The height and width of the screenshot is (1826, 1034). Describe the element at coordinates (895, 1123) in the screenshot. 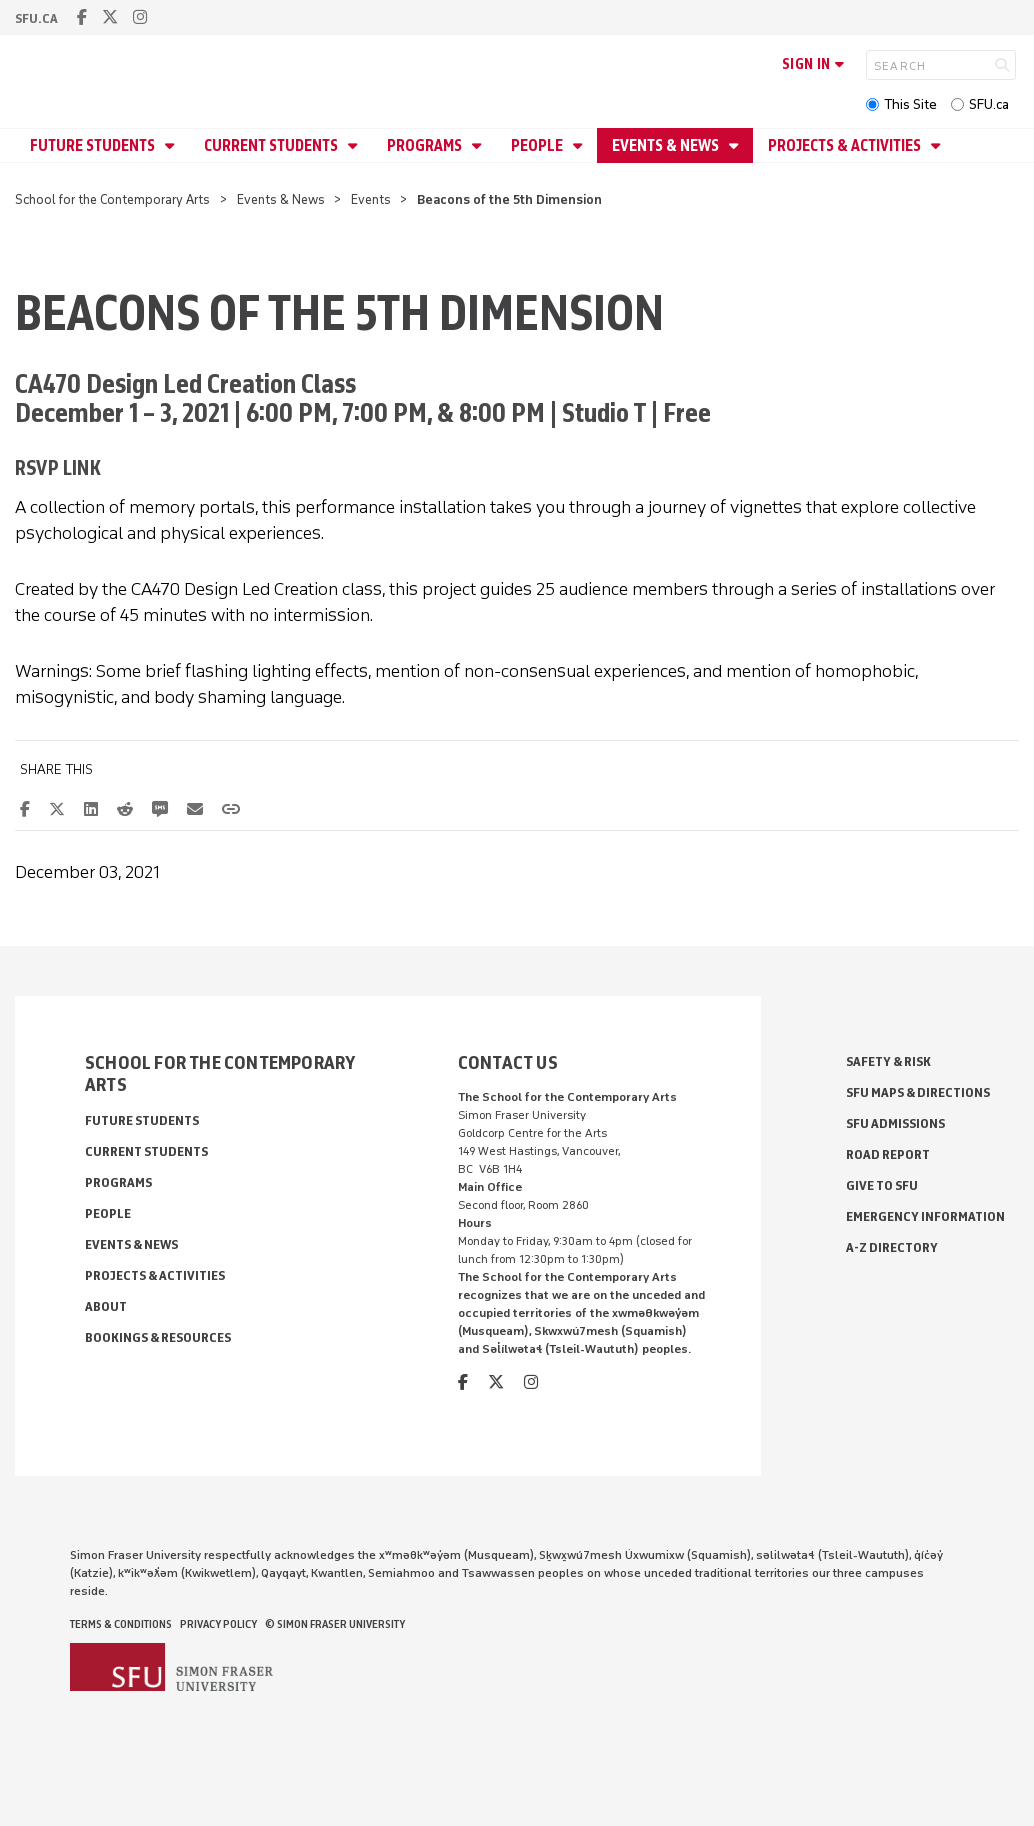

I see `SFU Admissions` at that location.